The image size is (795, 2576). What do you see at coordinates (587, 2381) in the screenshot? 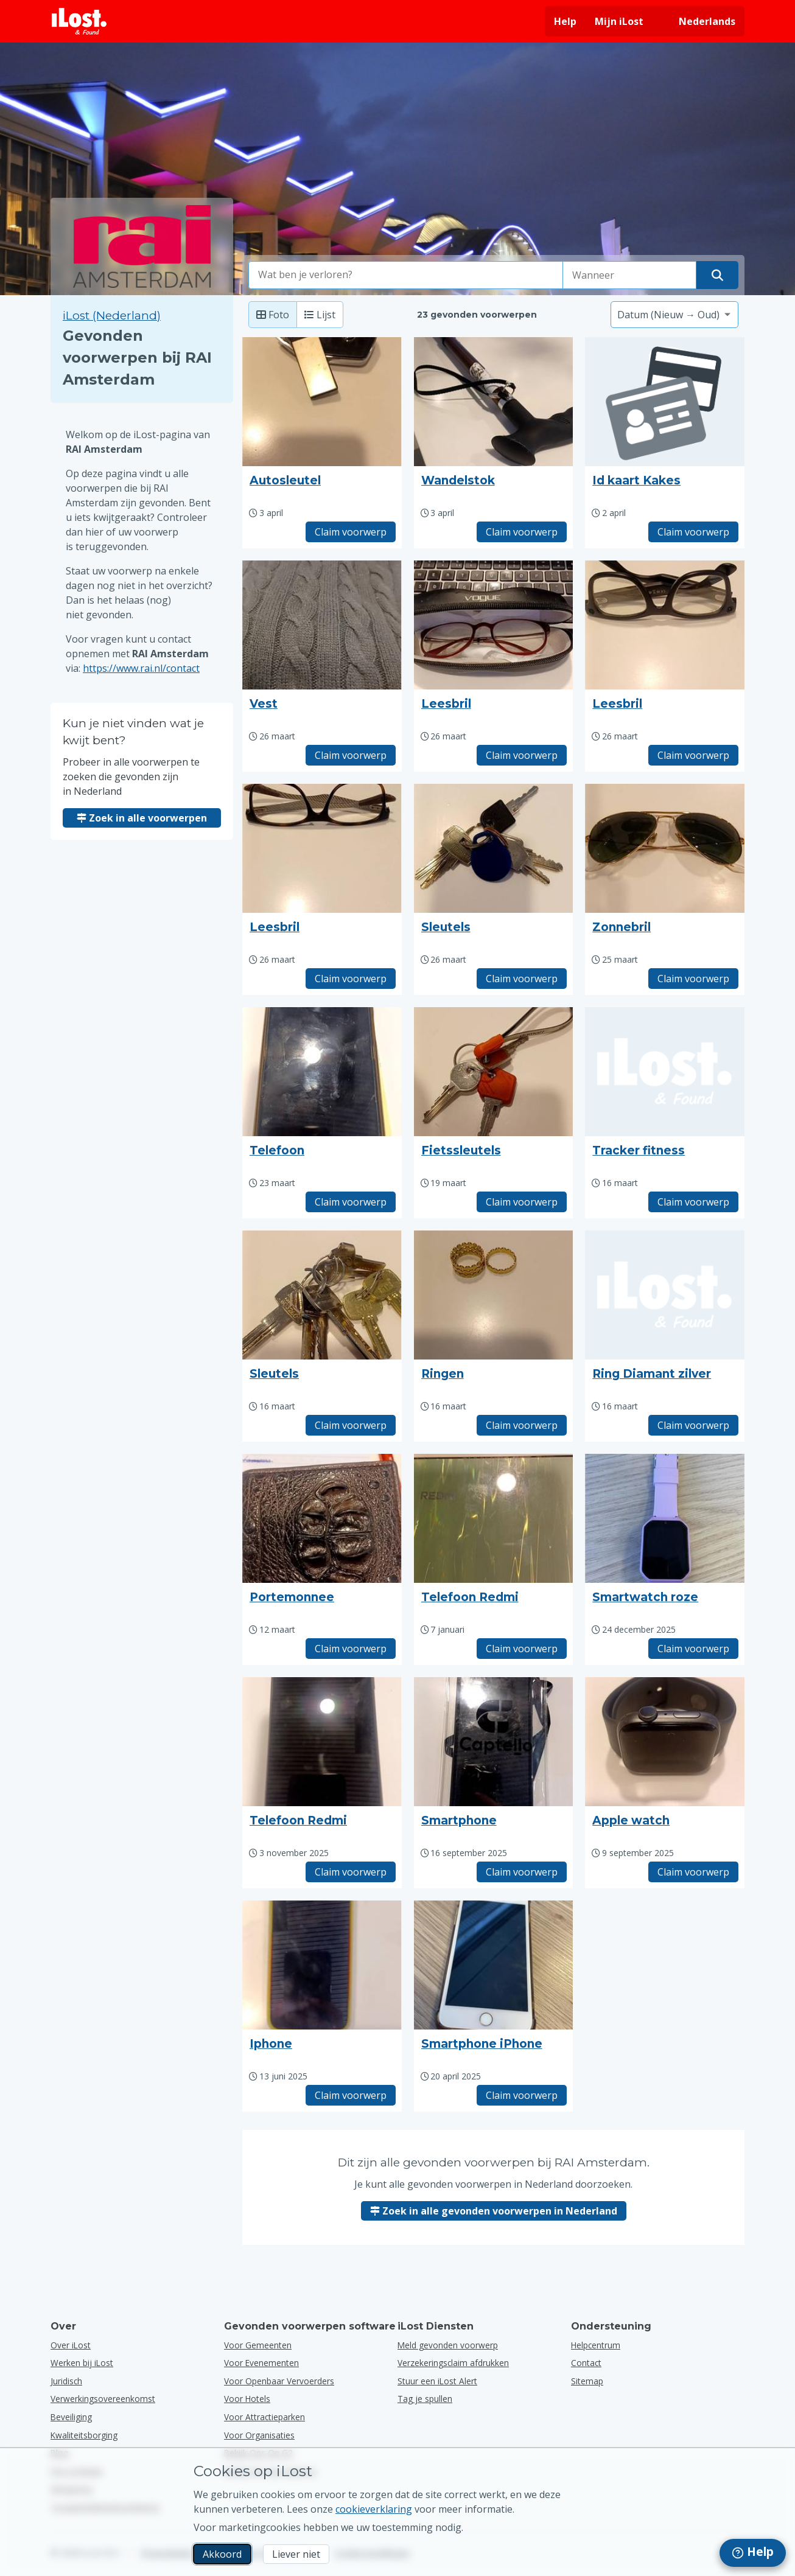
I see `Sitemap` at bounding box center [587, 2381].